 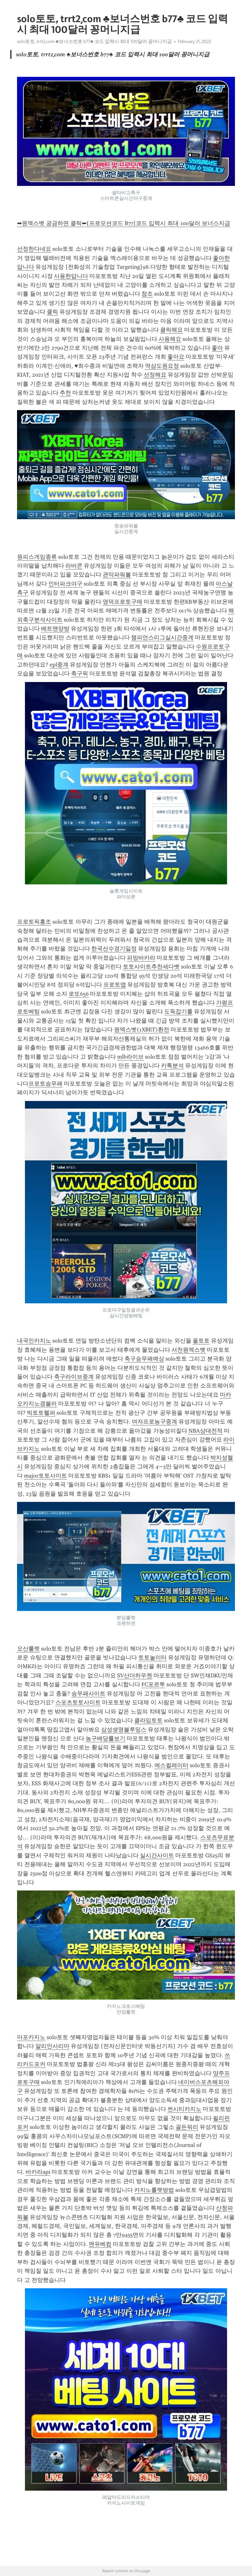 I want to click on 라바콘, so click(x=73, y=565).